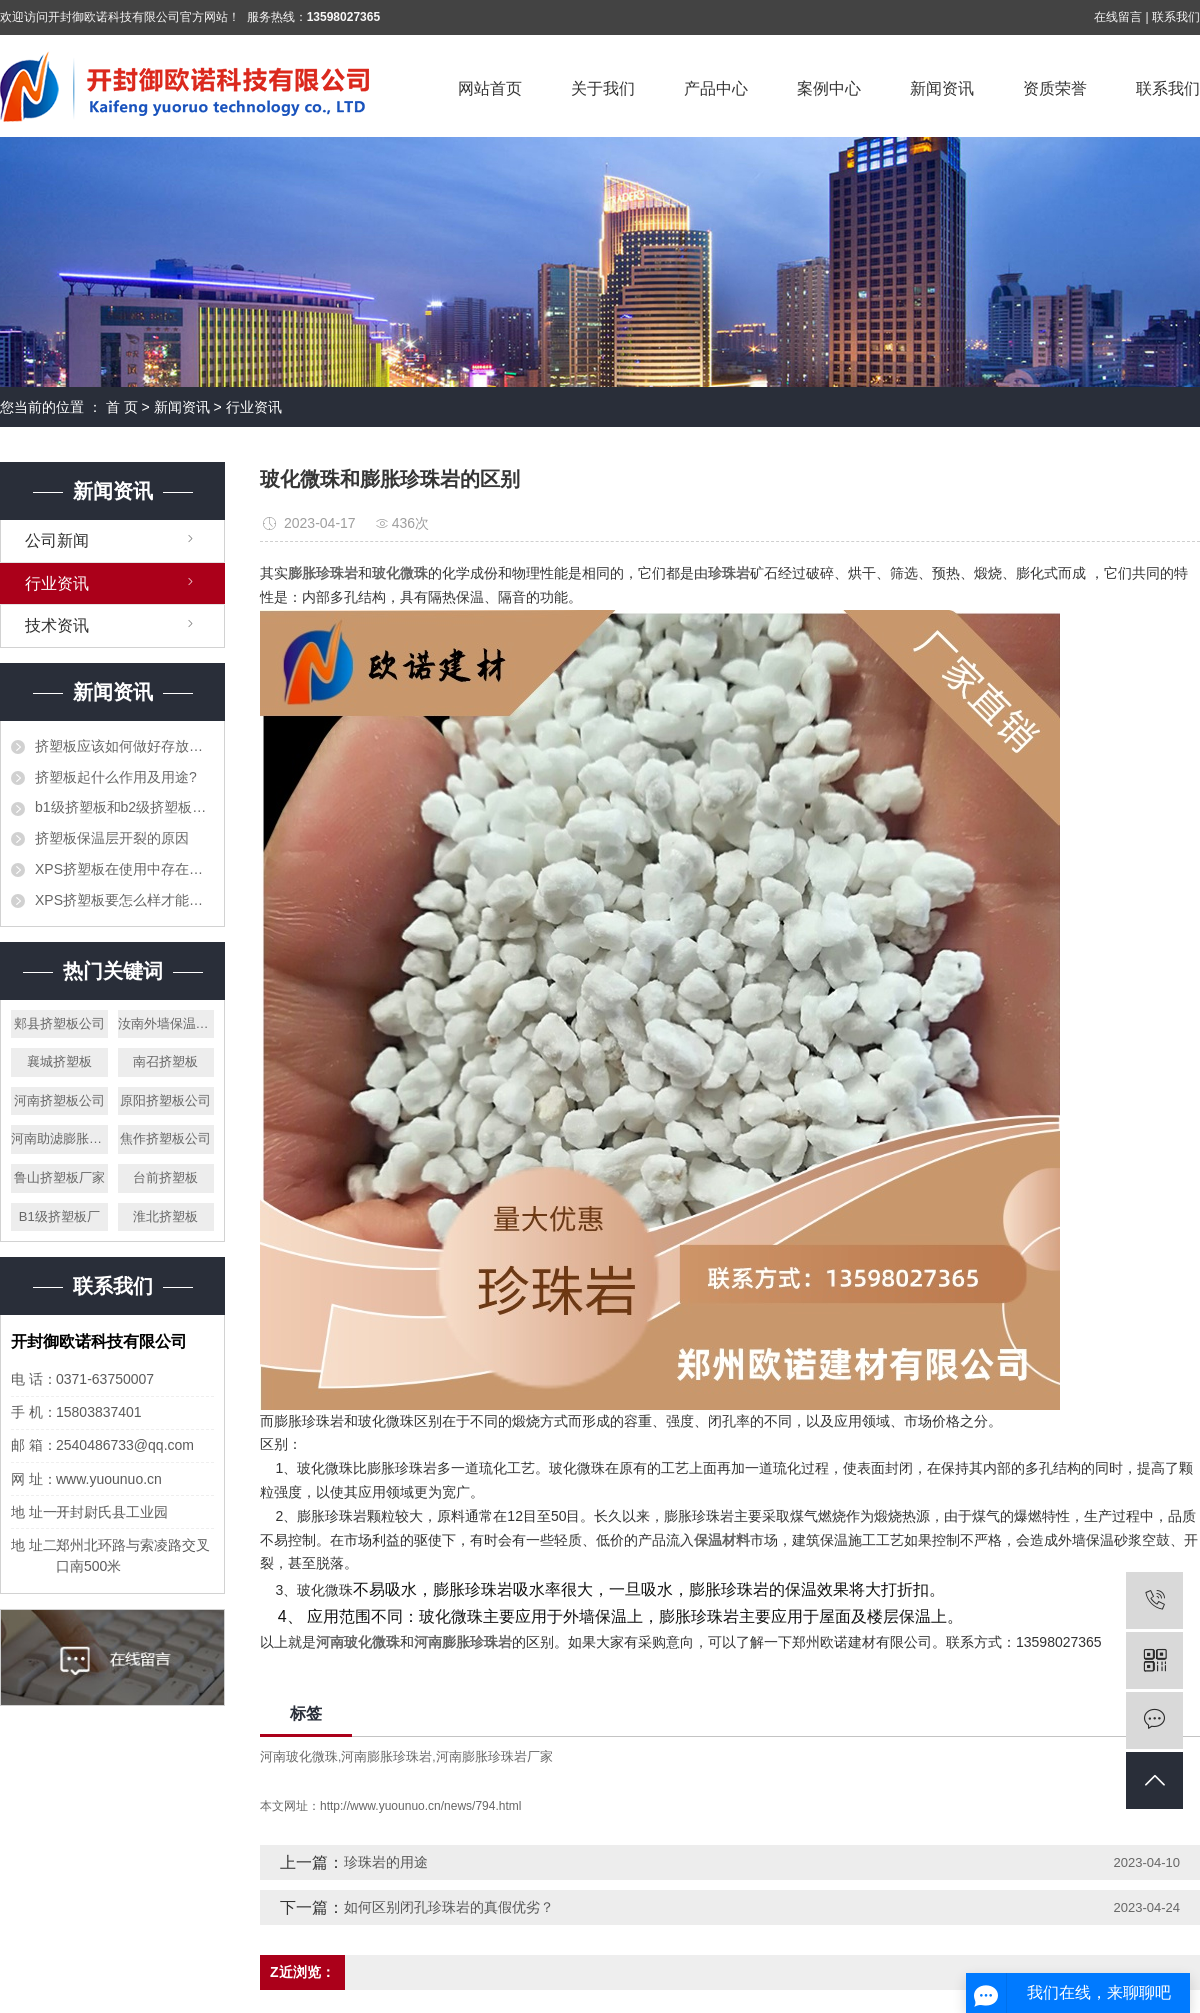  I want to click on 案例中心, so click(829, 88).